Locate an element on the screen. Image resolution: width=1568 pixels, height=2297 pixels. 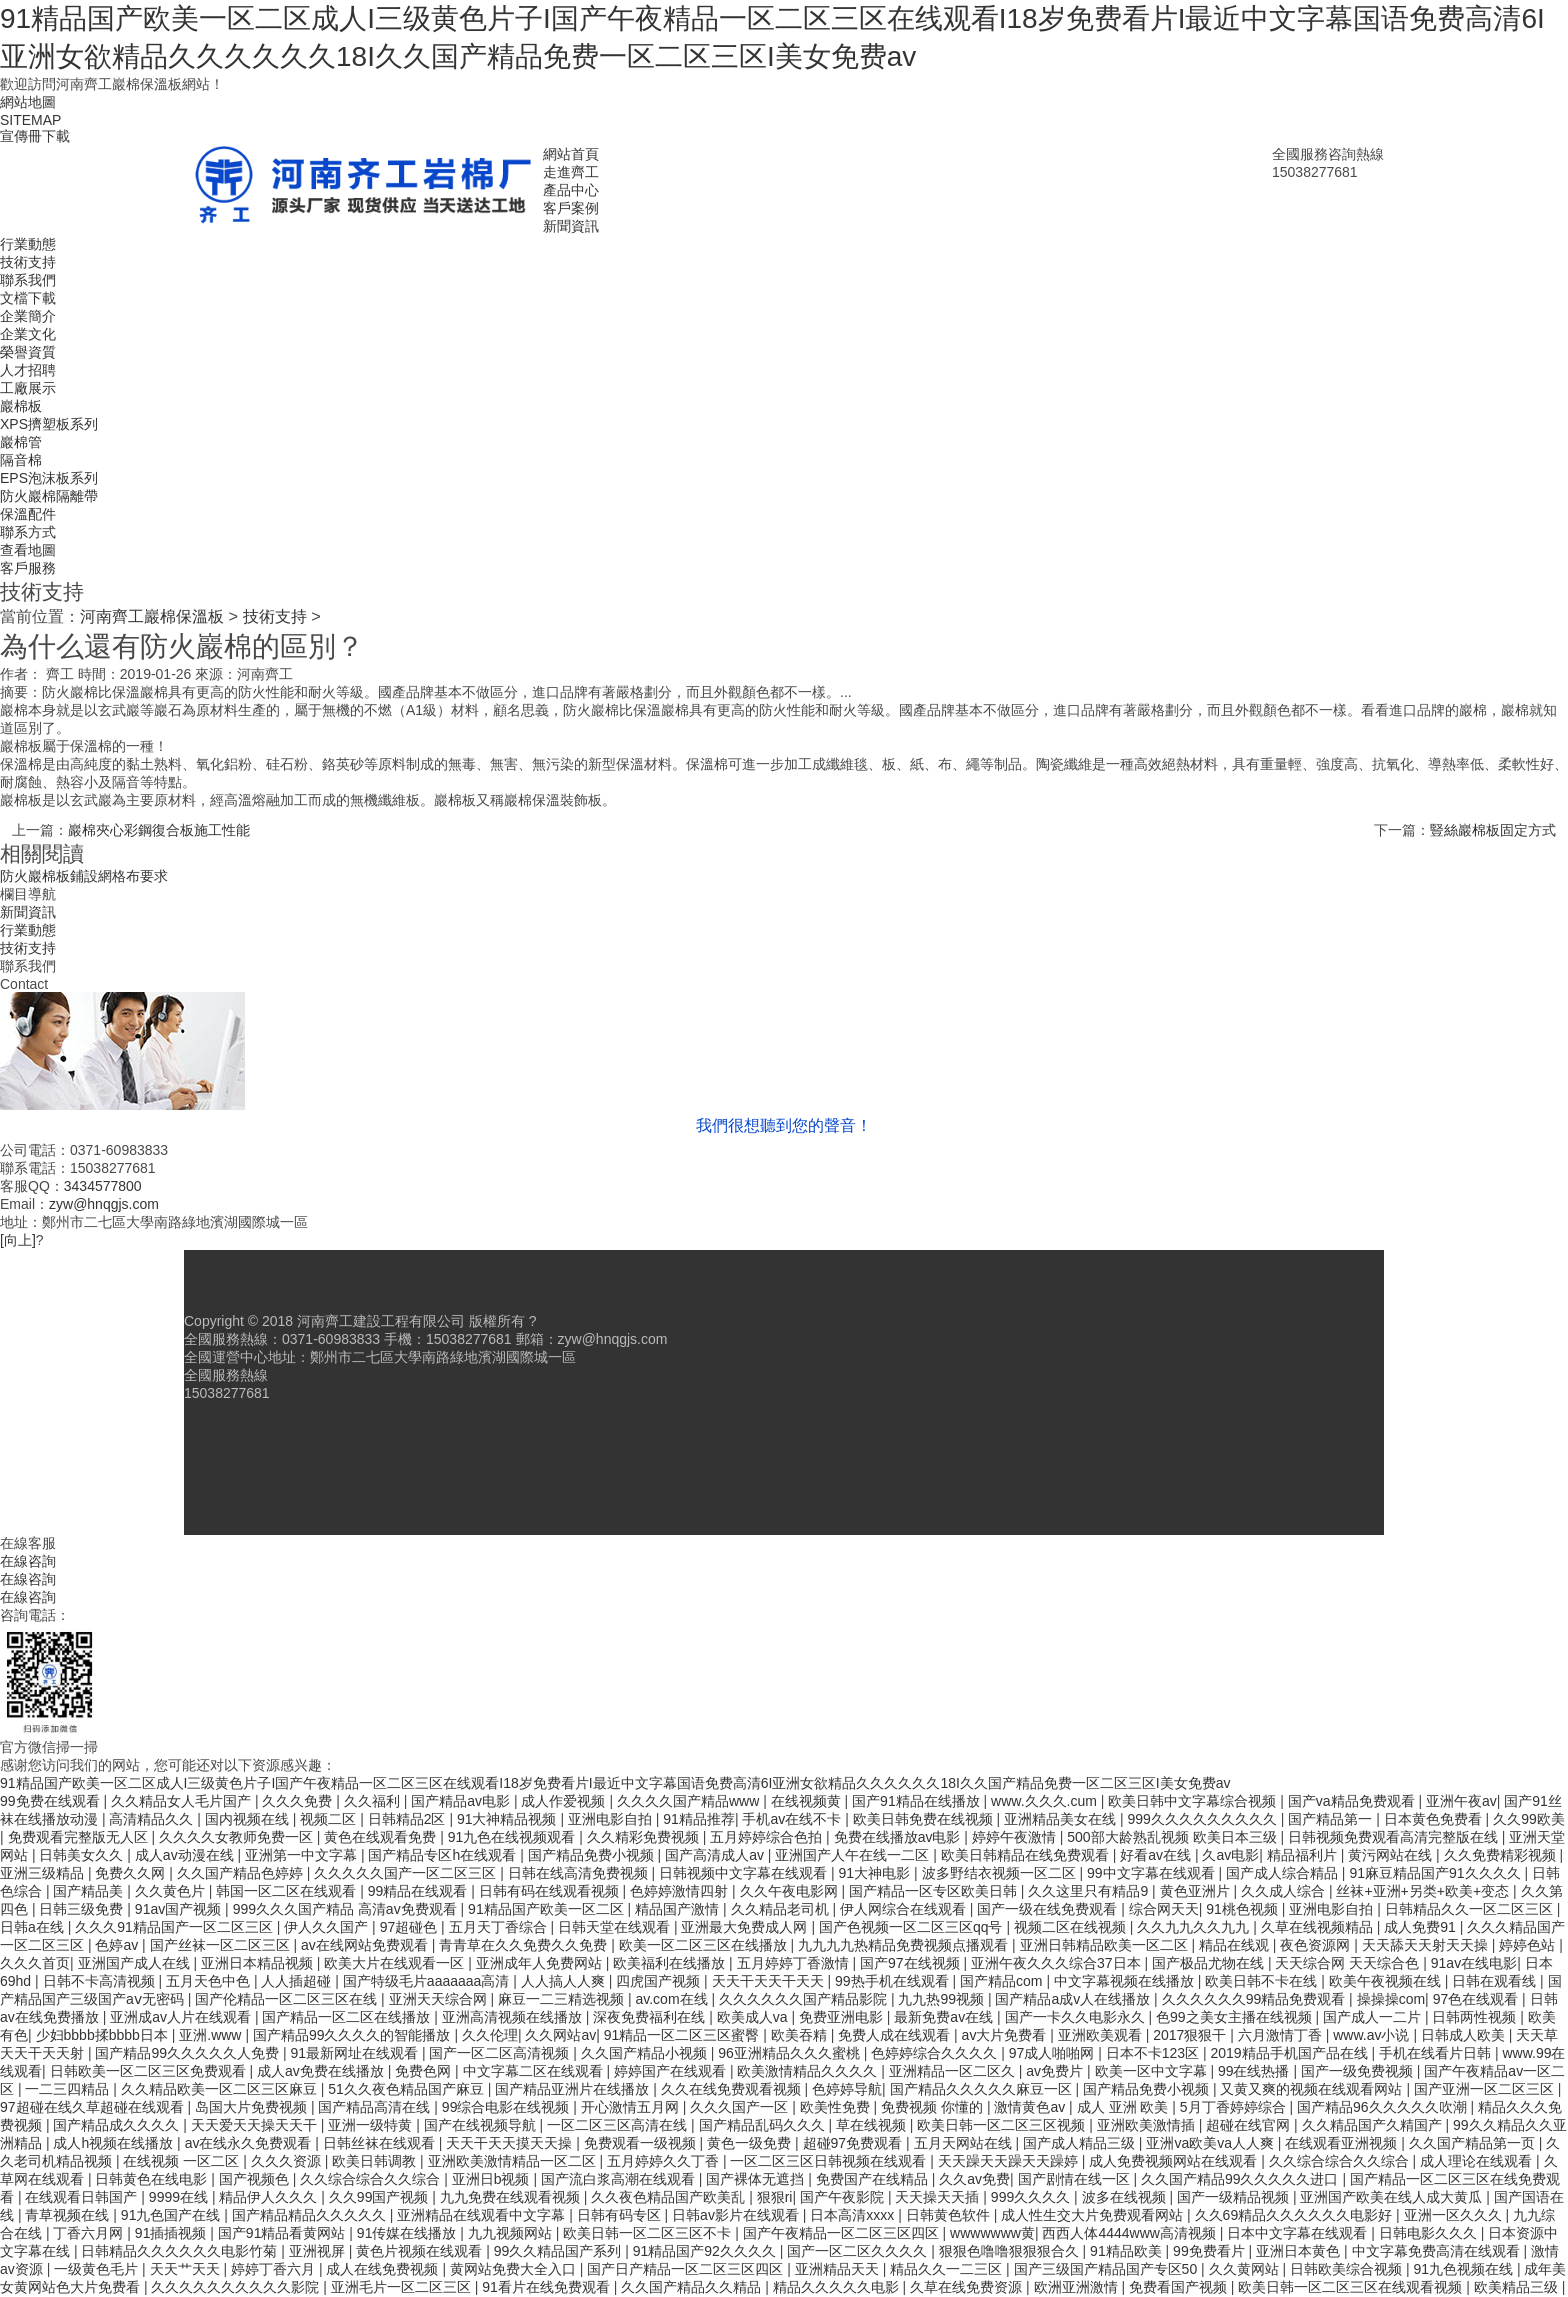
免费视频 你懂的 is located at coordinates (934, 2107).